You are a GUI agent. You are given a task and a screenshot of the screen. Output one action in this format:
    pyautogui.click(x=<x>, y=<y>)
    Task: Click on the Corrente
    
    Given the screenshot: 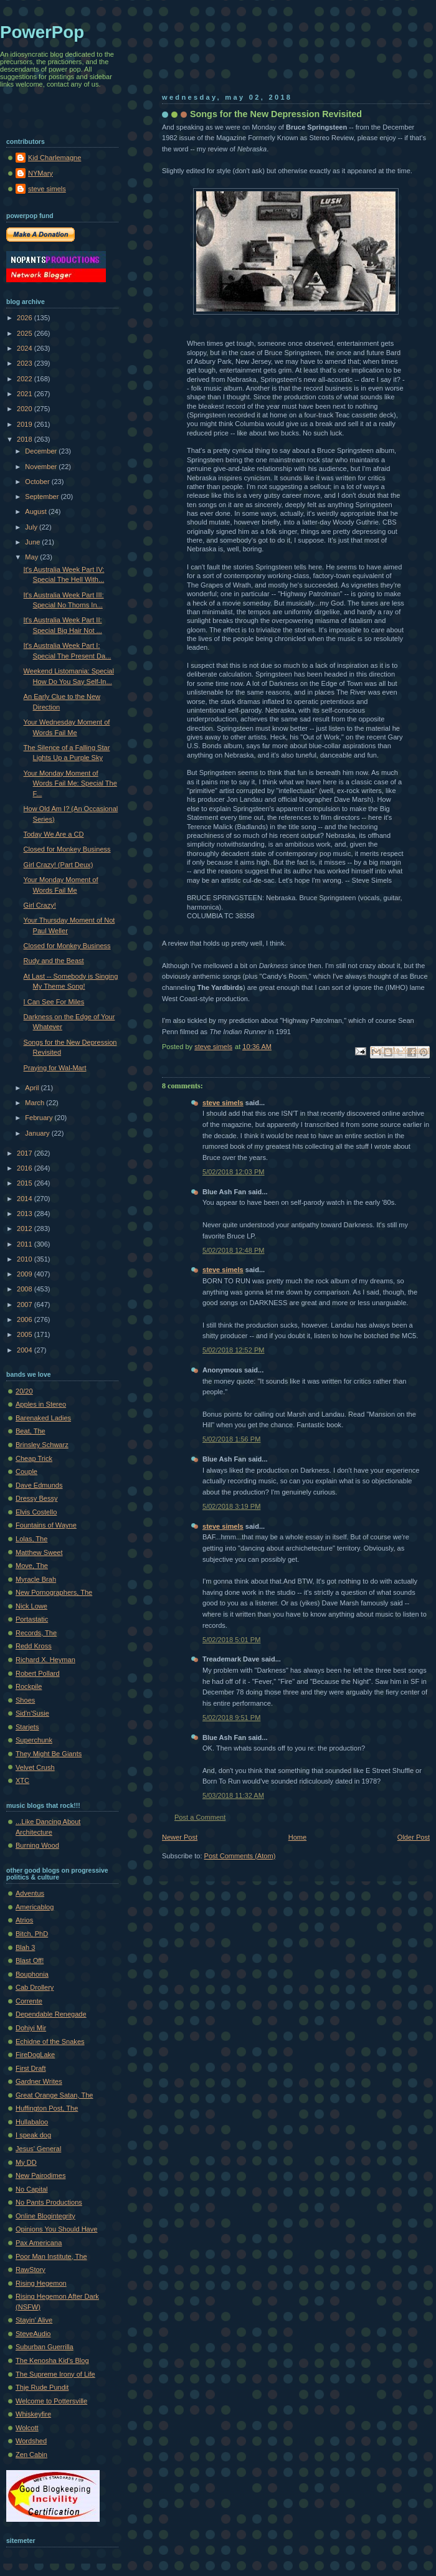 What is the action you would take?
    pyautogui.click(x=29, y=2001)
    